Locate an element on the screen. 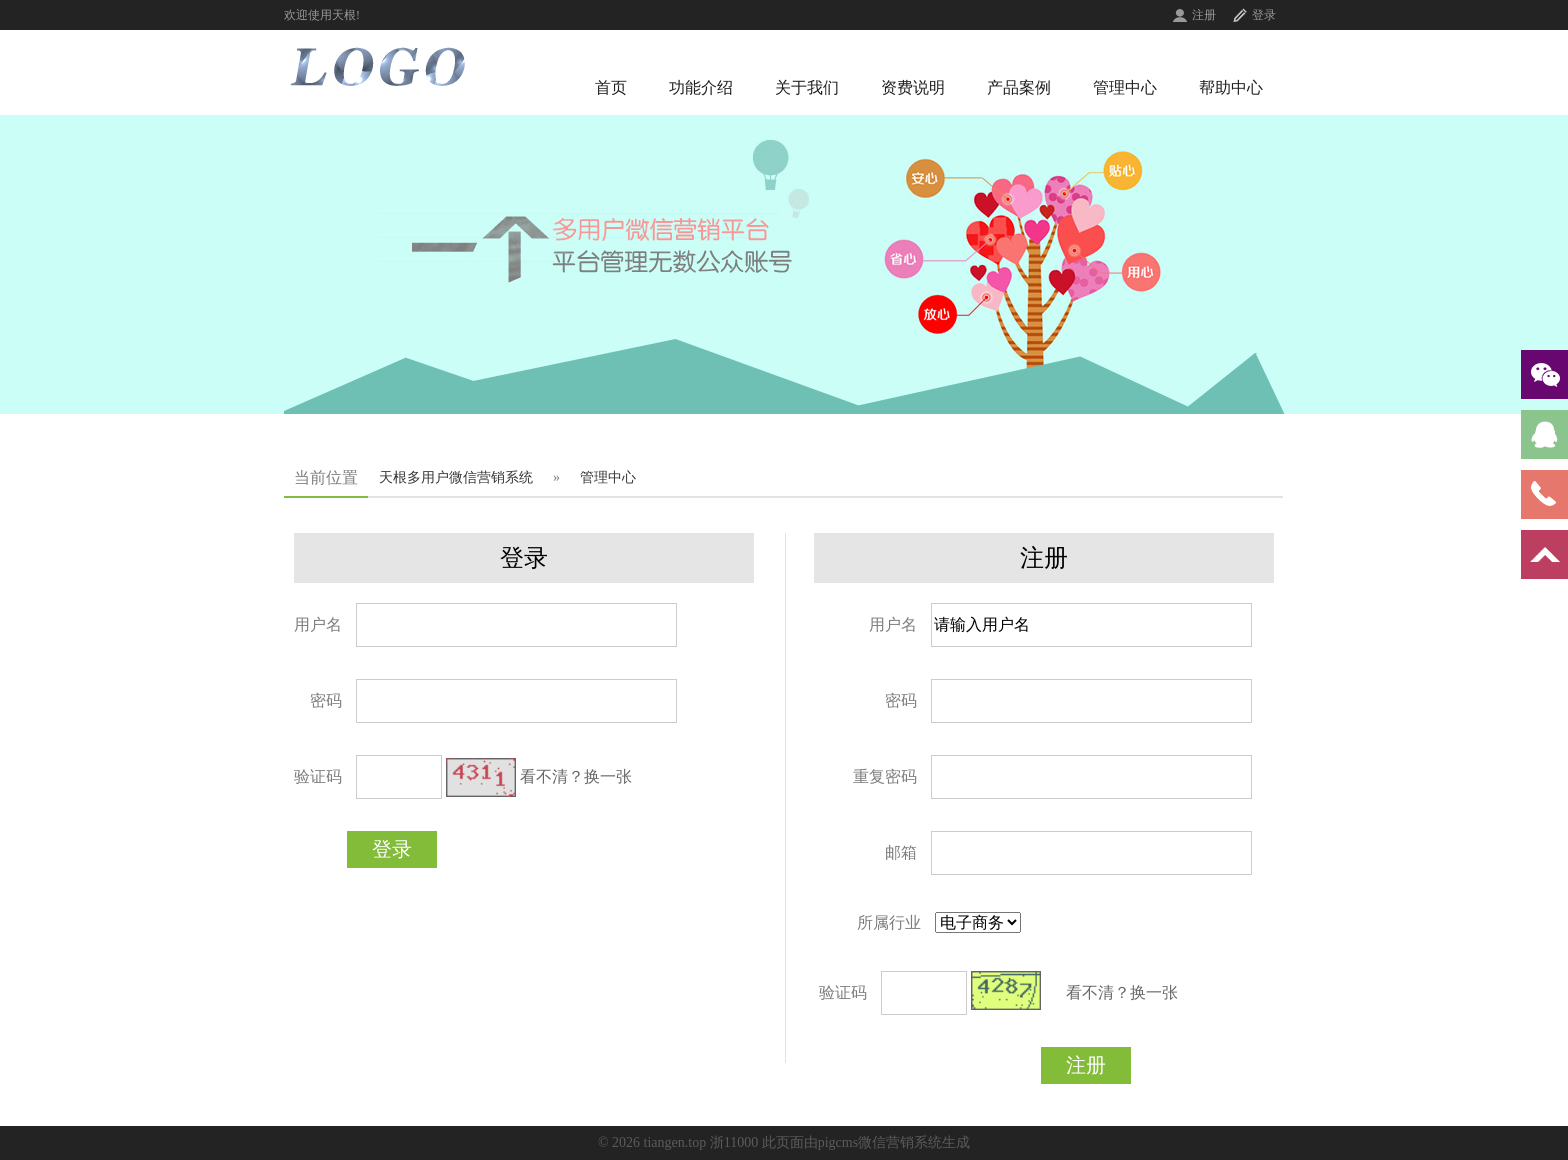 The image size is (1568, 1160). 帮助中心 is located at coordinates (1231, 87).